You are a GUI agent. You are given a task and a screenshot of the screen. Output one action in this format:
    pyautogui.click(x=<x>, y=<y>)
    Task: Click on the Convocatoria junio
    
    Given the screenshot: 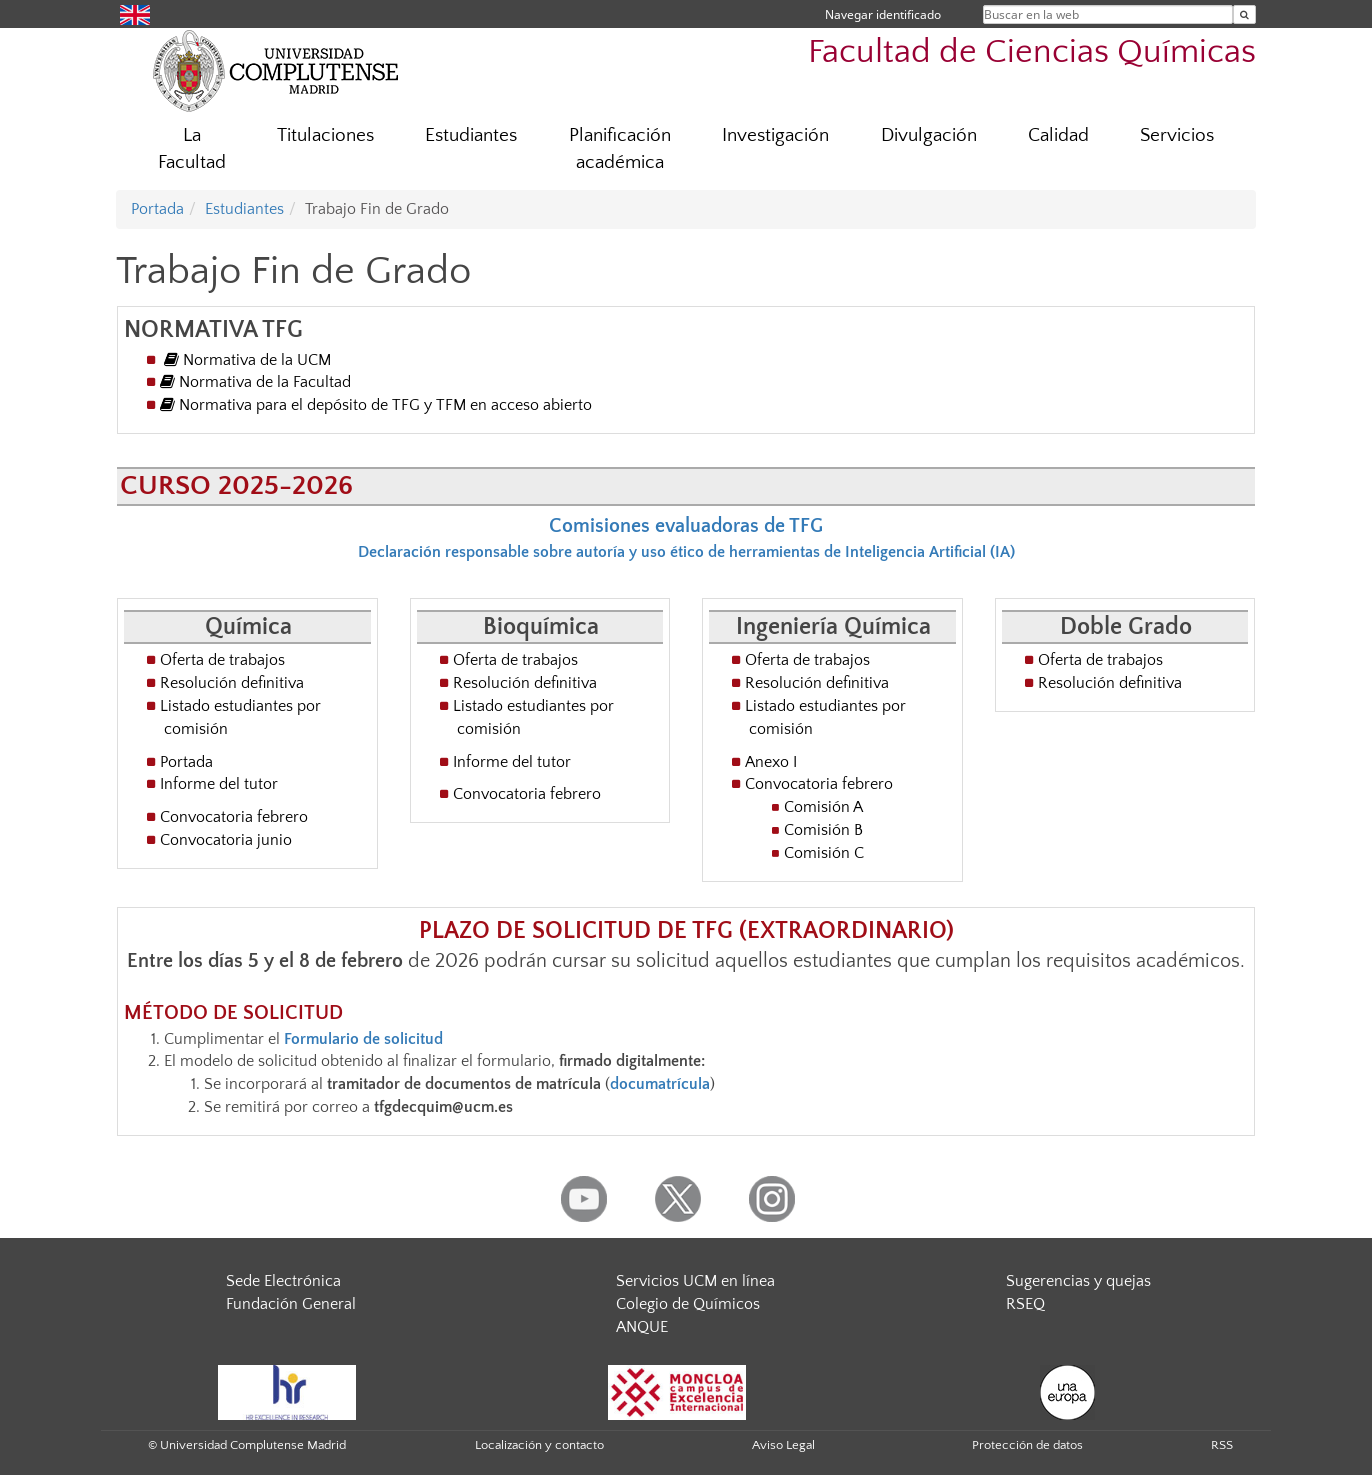 What is the action you would take?
    pyautogui.click(x=226, y=840)
    